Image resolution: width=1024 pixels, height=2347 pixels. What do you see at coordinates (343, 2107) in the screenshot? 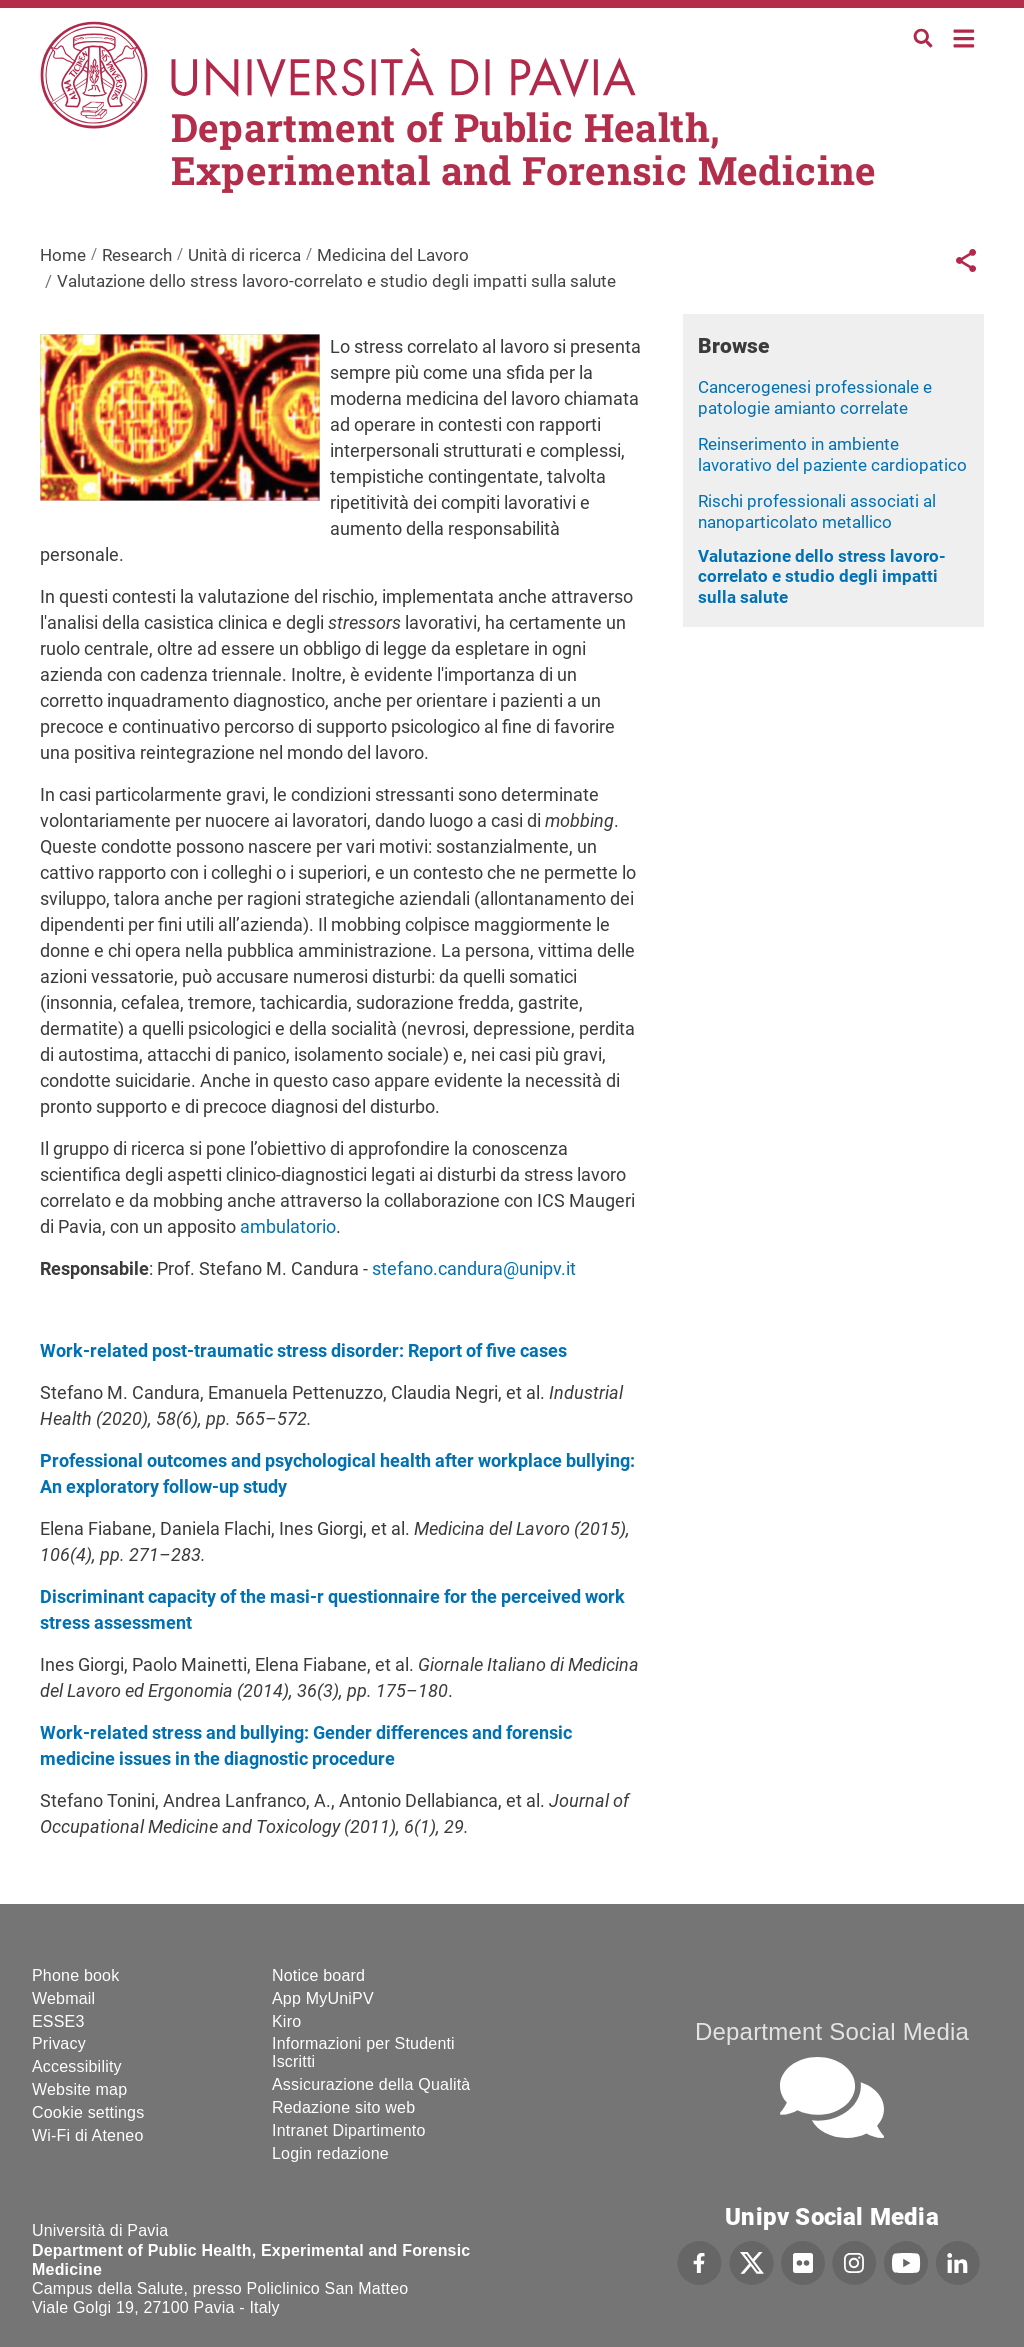
I see `Redazione sito web` at bounding box center [343, 2107].